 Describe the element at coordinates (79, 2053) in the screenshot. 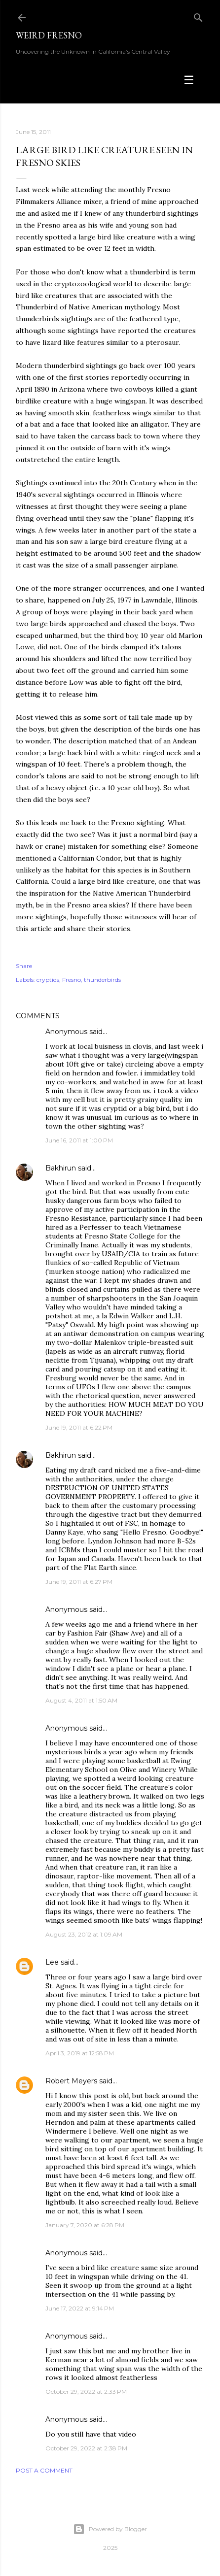

I see `April 3, 2019 at 12:58 PM` at that location.